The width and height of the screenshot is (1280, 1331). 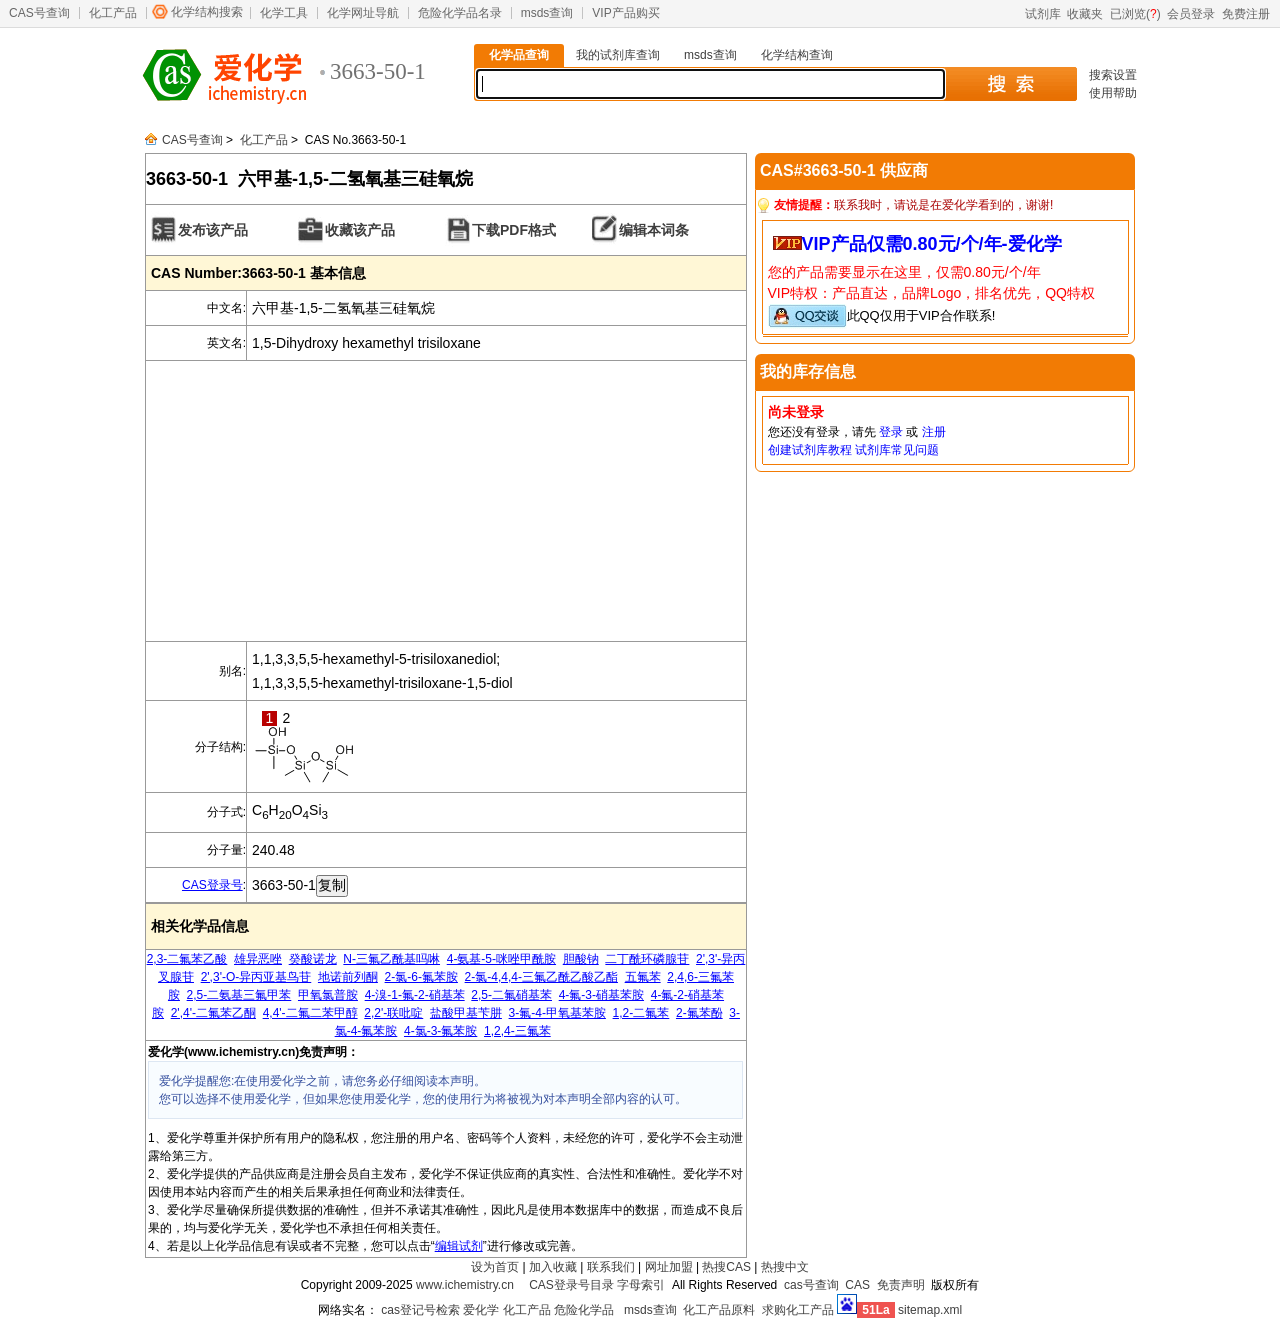 What do you see at coordinates (641, 1013) in the screenshot?
I see `1,2-二氟苯` at bounding box center [641, 1013].